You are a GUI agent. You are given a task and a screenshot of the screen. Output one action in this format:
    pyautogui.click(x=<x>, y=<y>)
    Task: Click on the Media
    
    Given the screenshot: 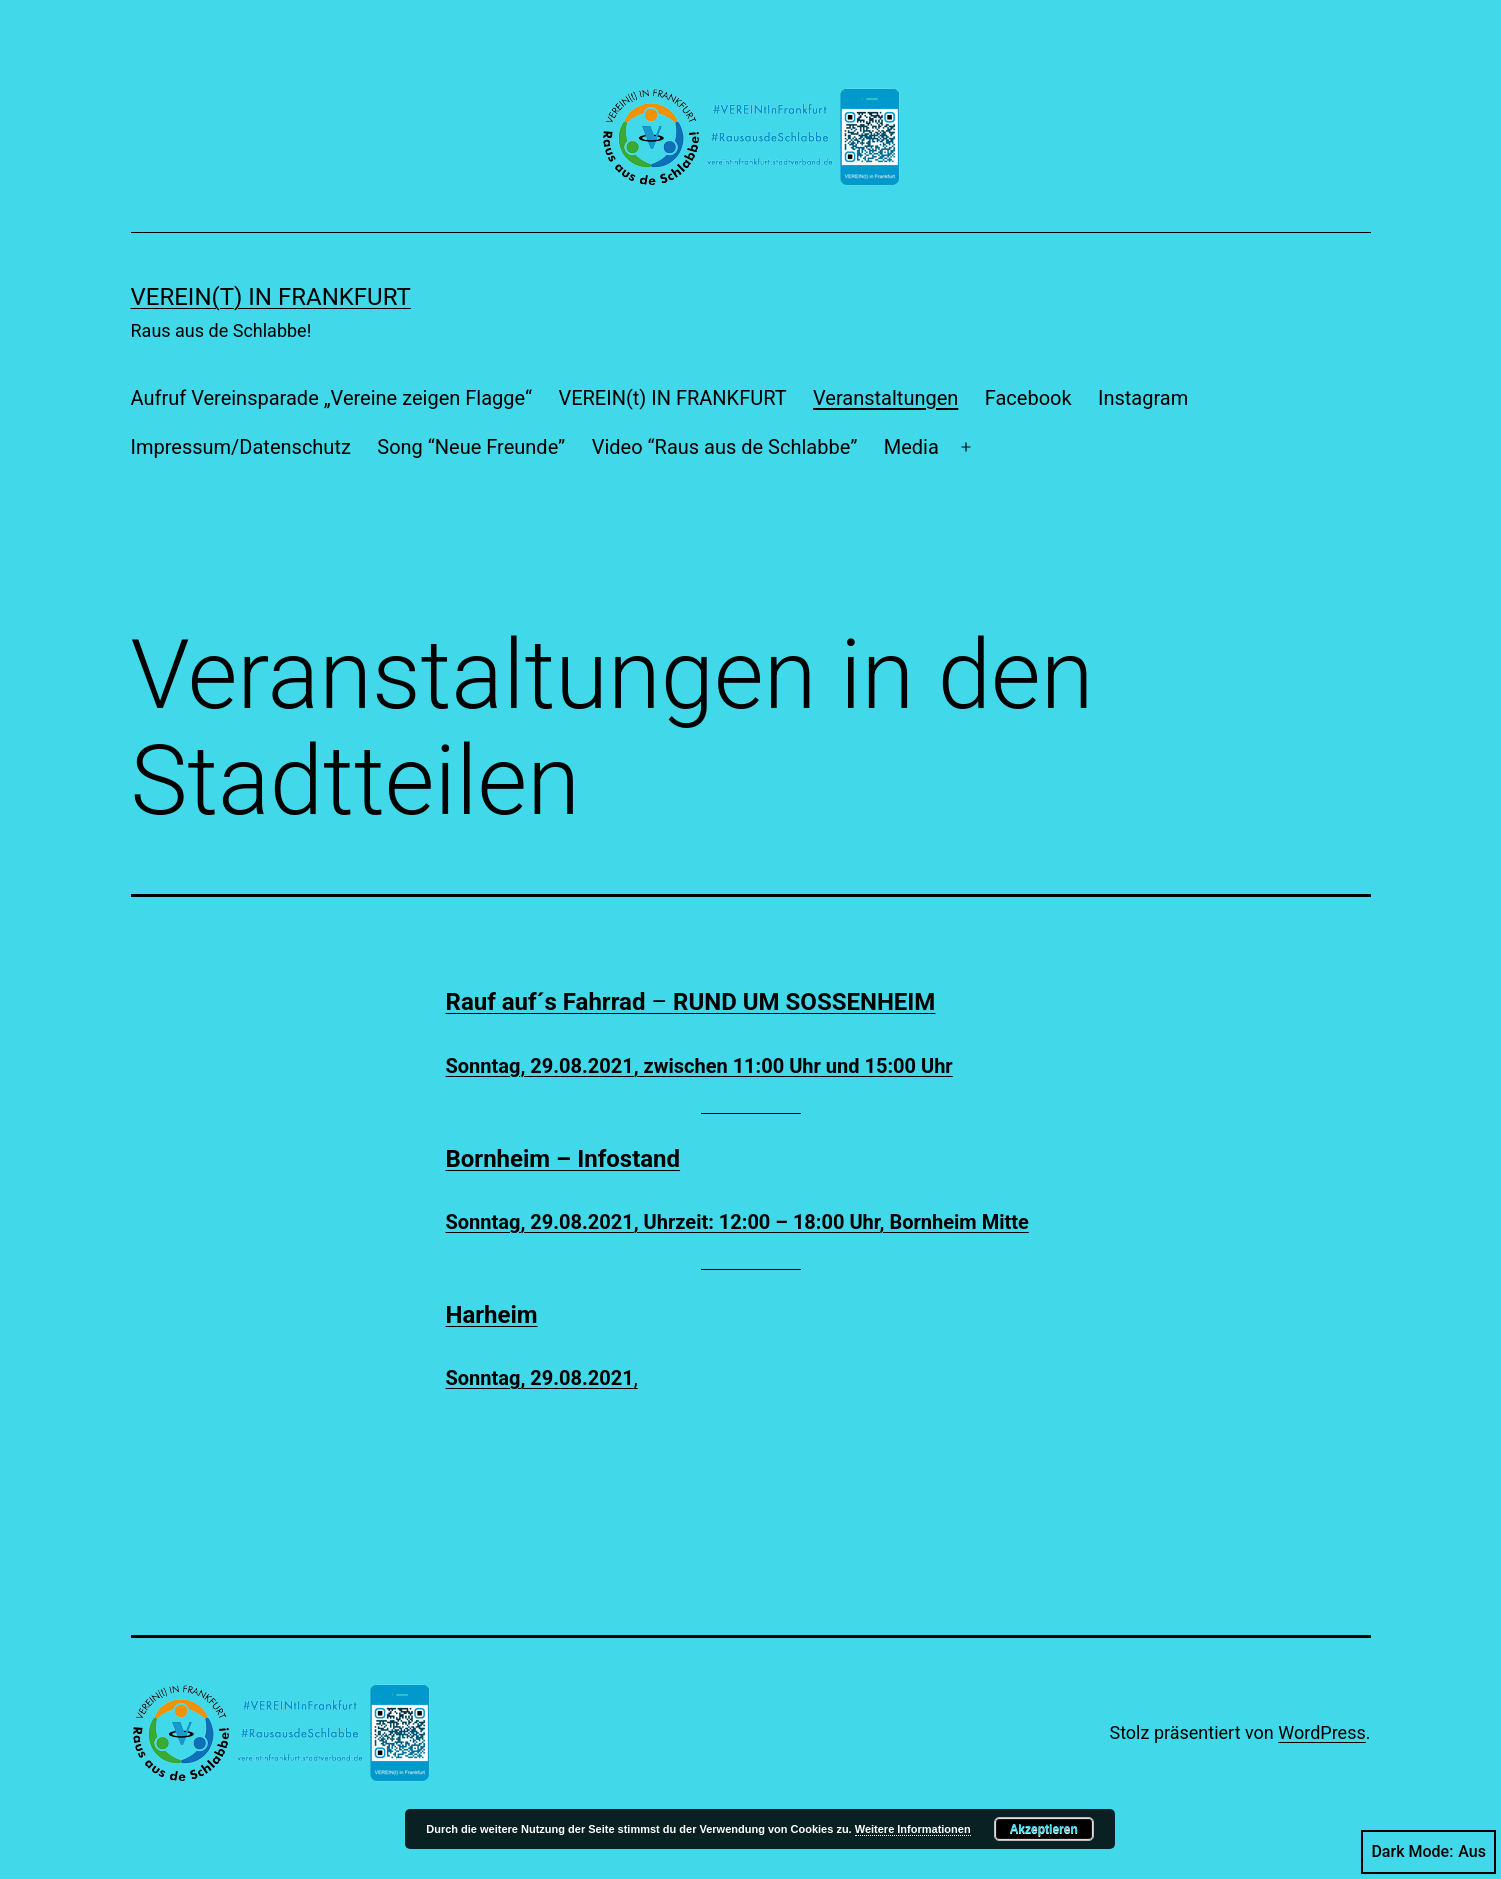 What is the action you would take?
    pyautogui.click(x=911, y=447)
    